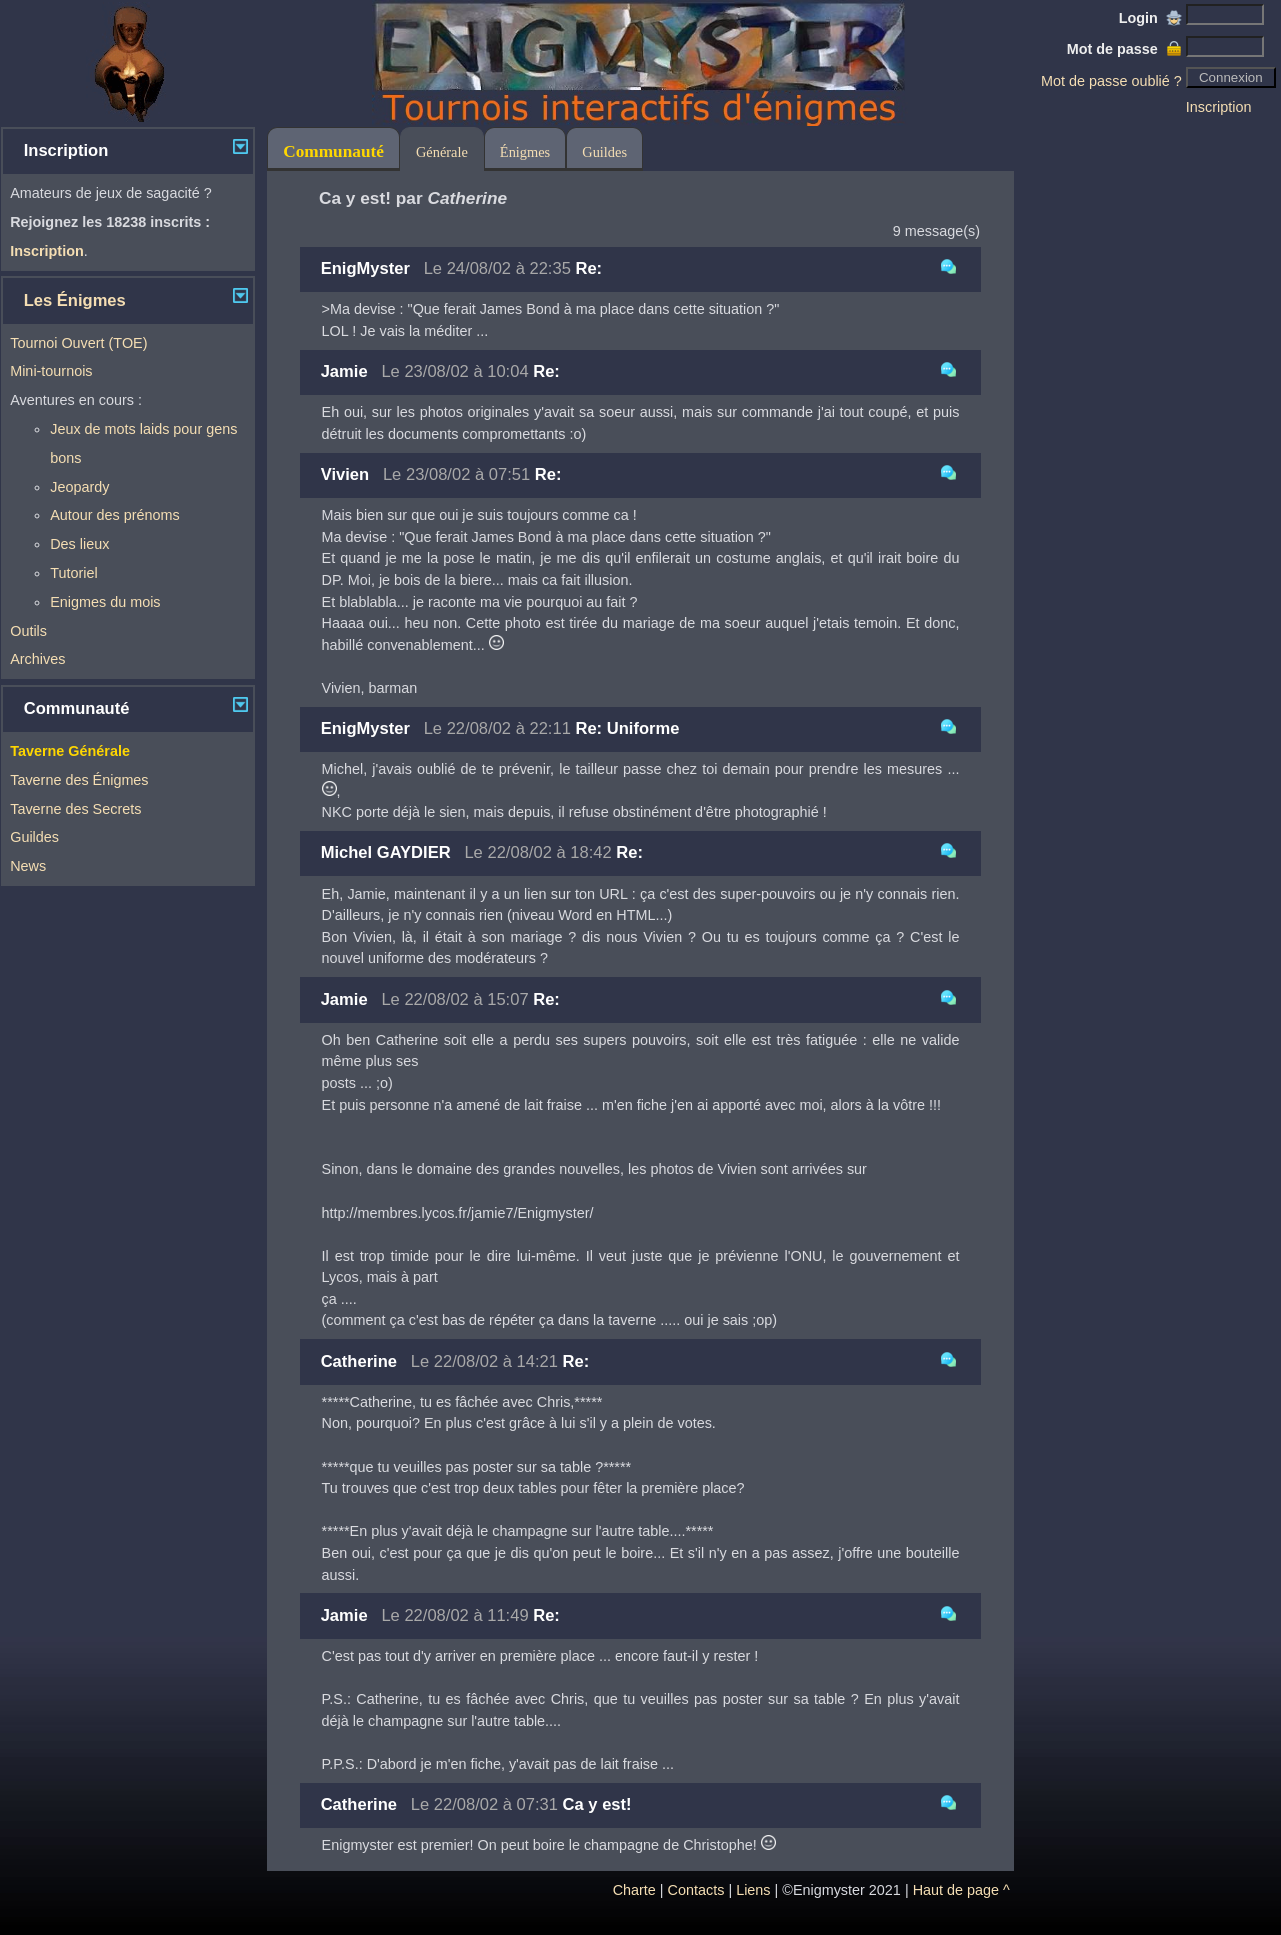 Image resolution: width=1281 pixels, height=1935 pixels. What do you see at coordinates (73, 573) in the screenshot?
I see `Tutoriel` at bounding box center [73, 573].